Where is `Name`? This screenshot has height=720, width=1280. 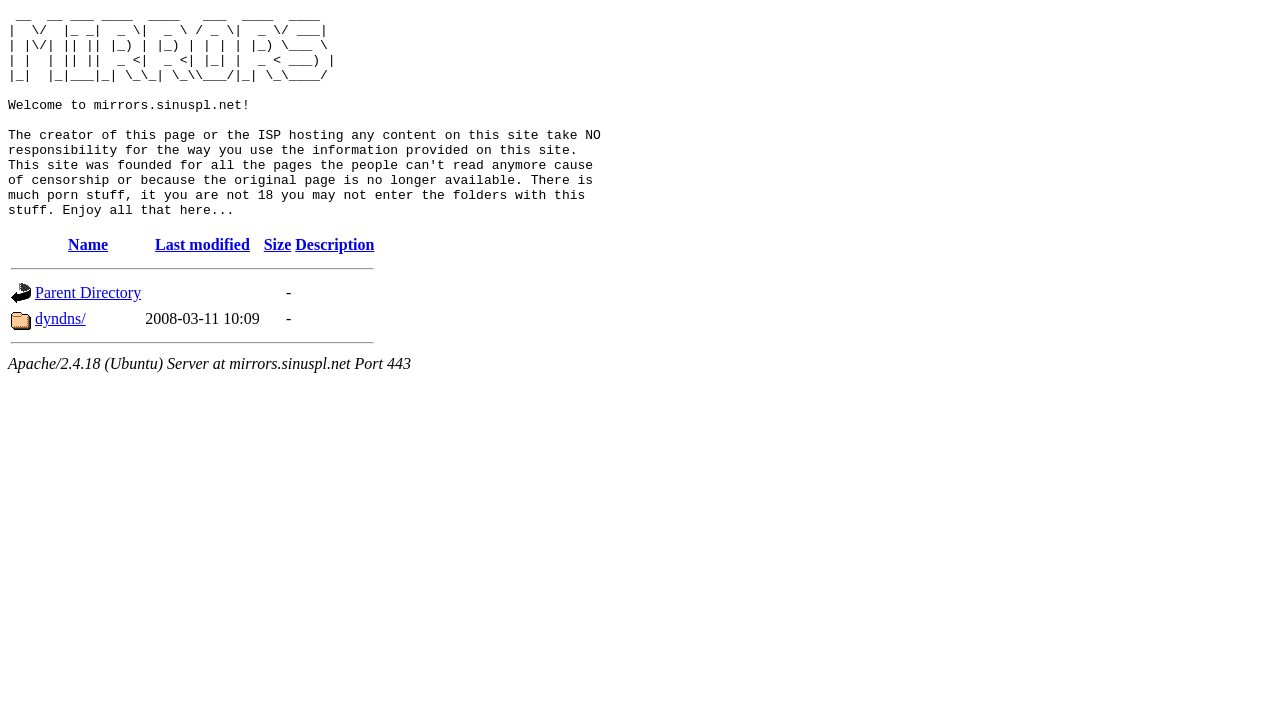
Name is located at coordinates (88, 286).